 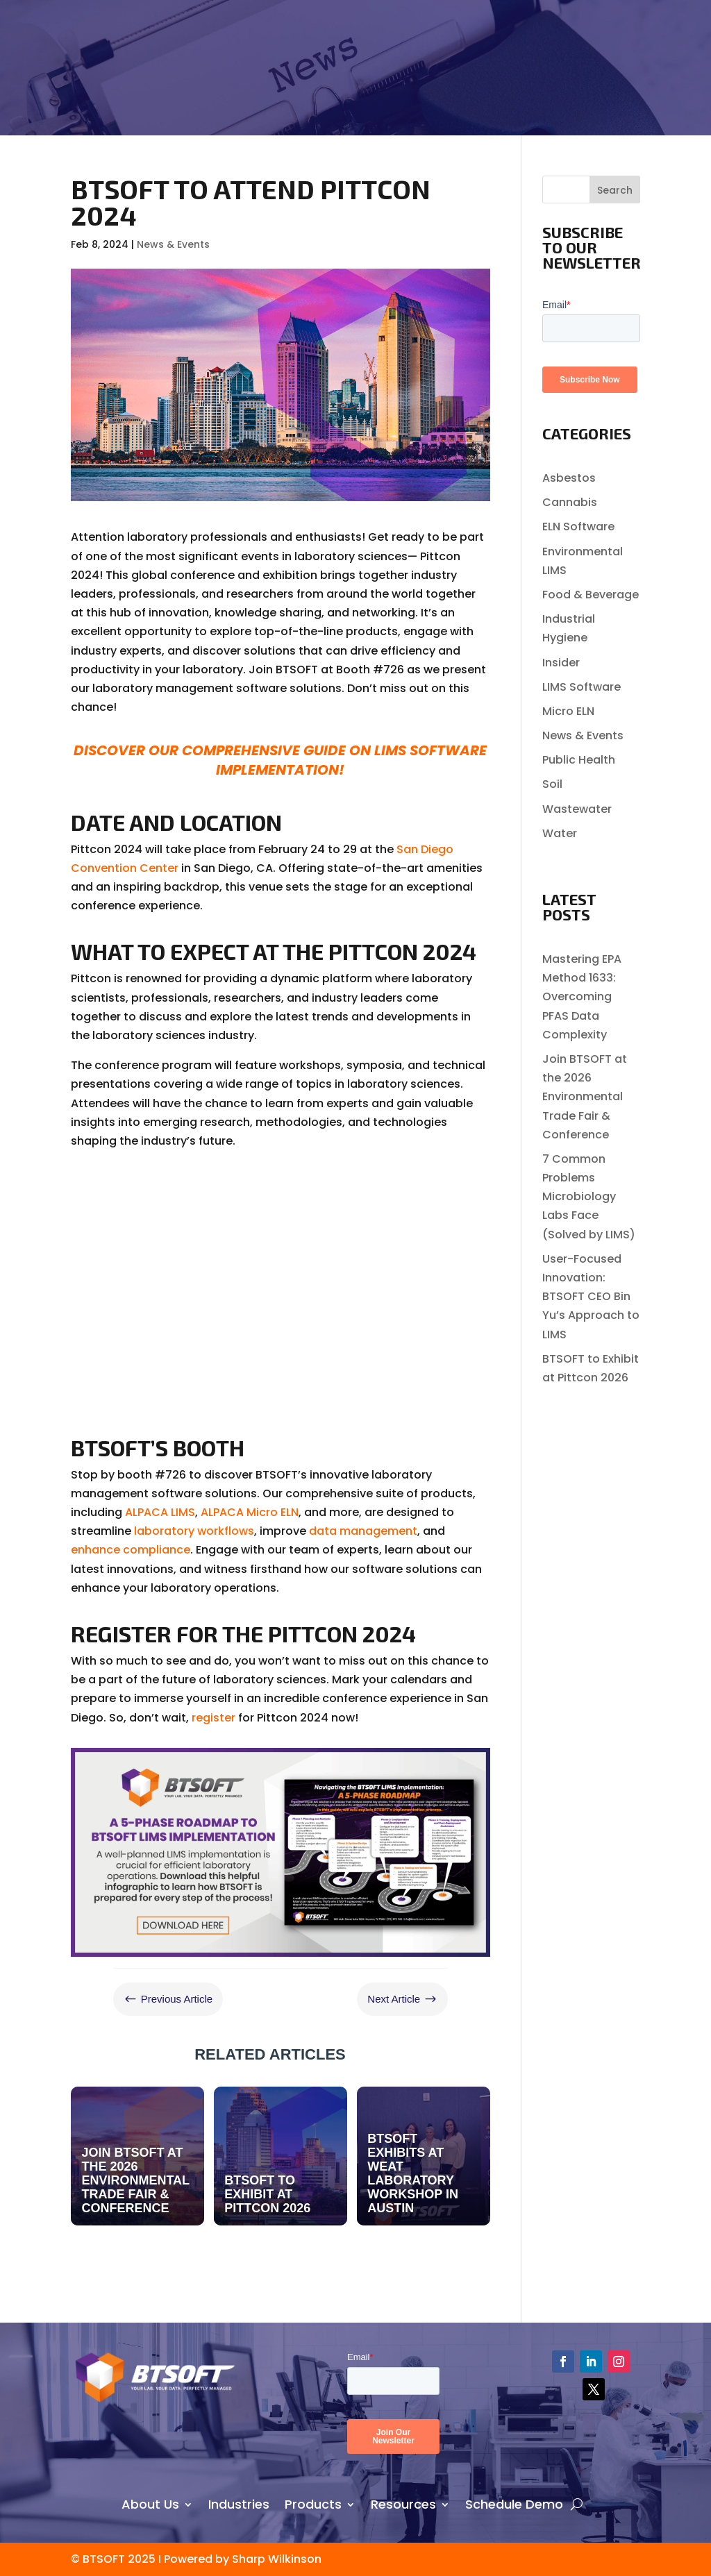 What do you see at coordinates (590, 1296) in the screenshot?
I see `User-Focused Innovation: BTSOFT CEO Bin Yu’s Approach to LIMS` at bounding box center [590, 1296].